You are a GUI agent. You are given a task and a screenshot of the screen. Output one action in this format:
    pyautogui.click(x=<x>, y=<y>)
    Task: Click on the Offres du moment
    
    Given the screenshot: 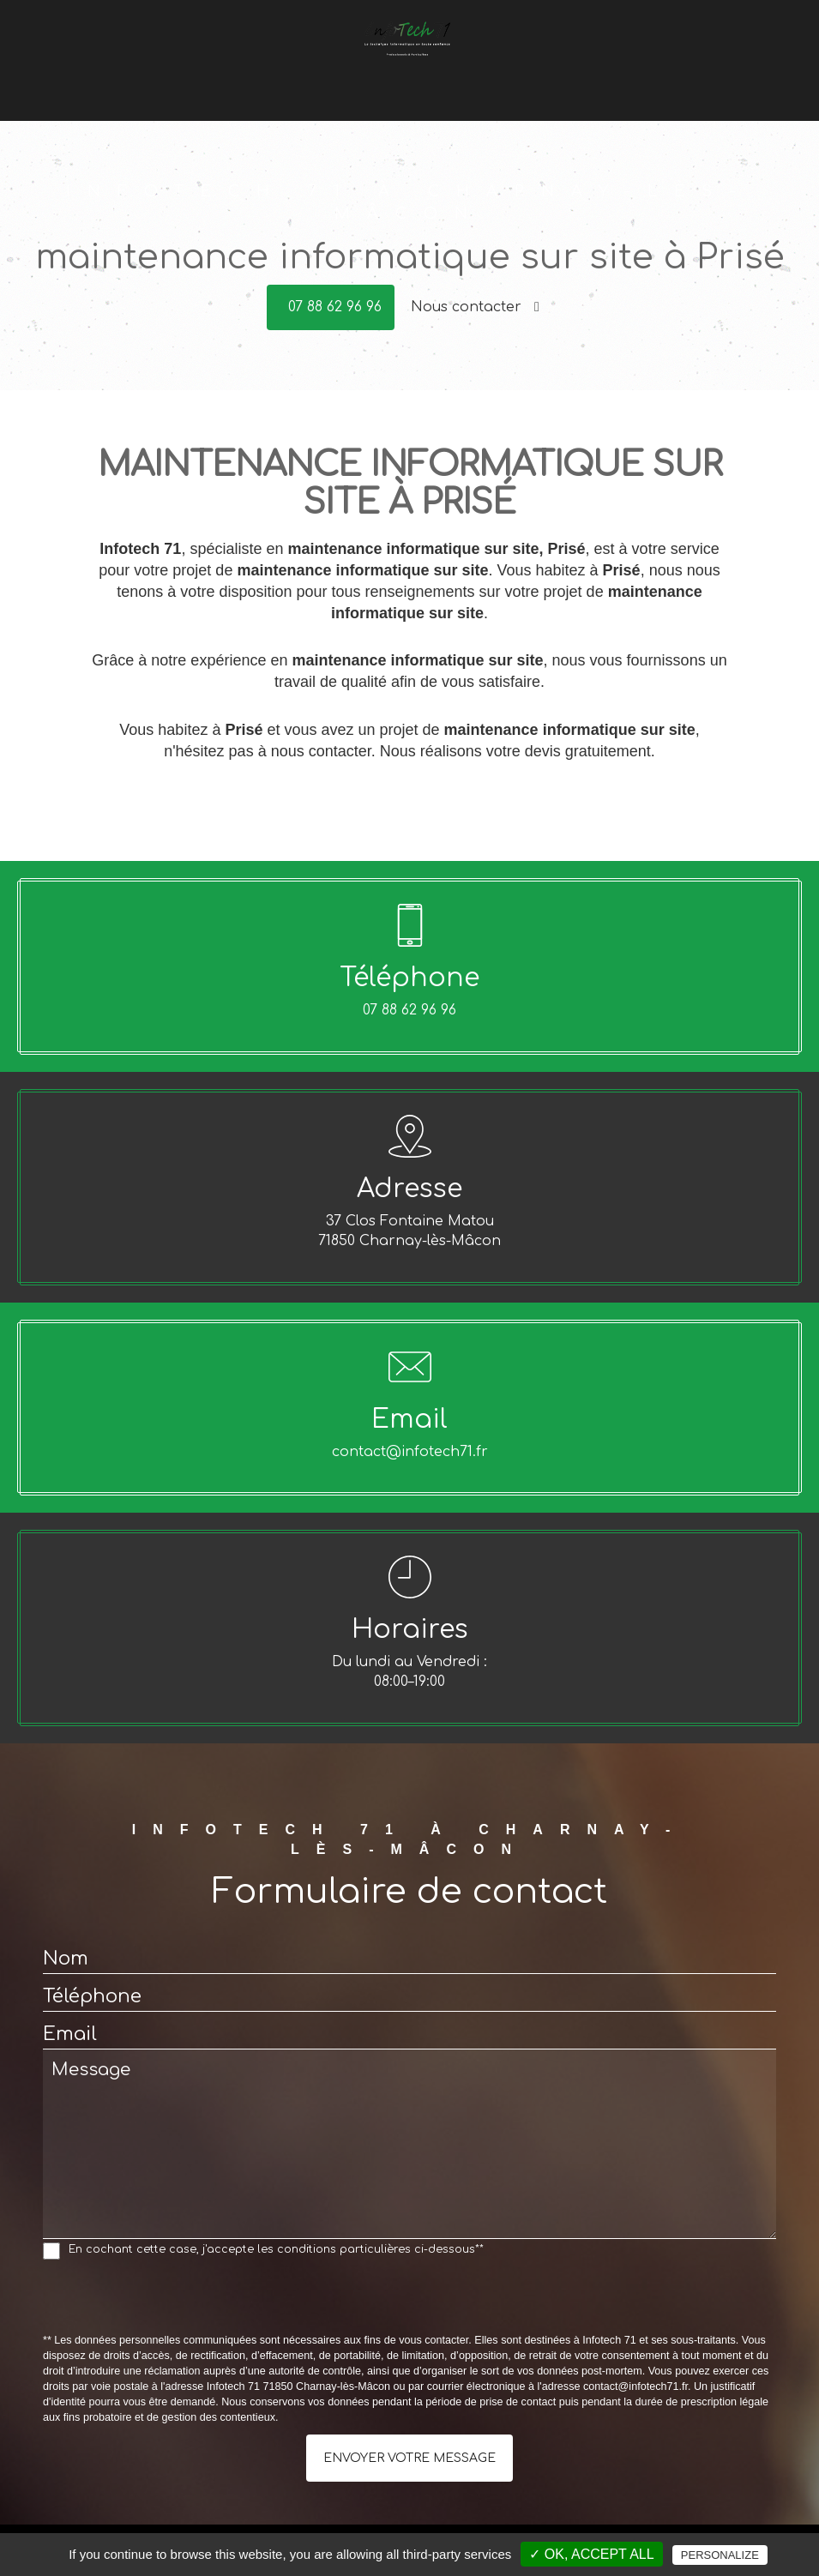 What is the action you would take?
    pyautogui.click(x=487, y=83)
    